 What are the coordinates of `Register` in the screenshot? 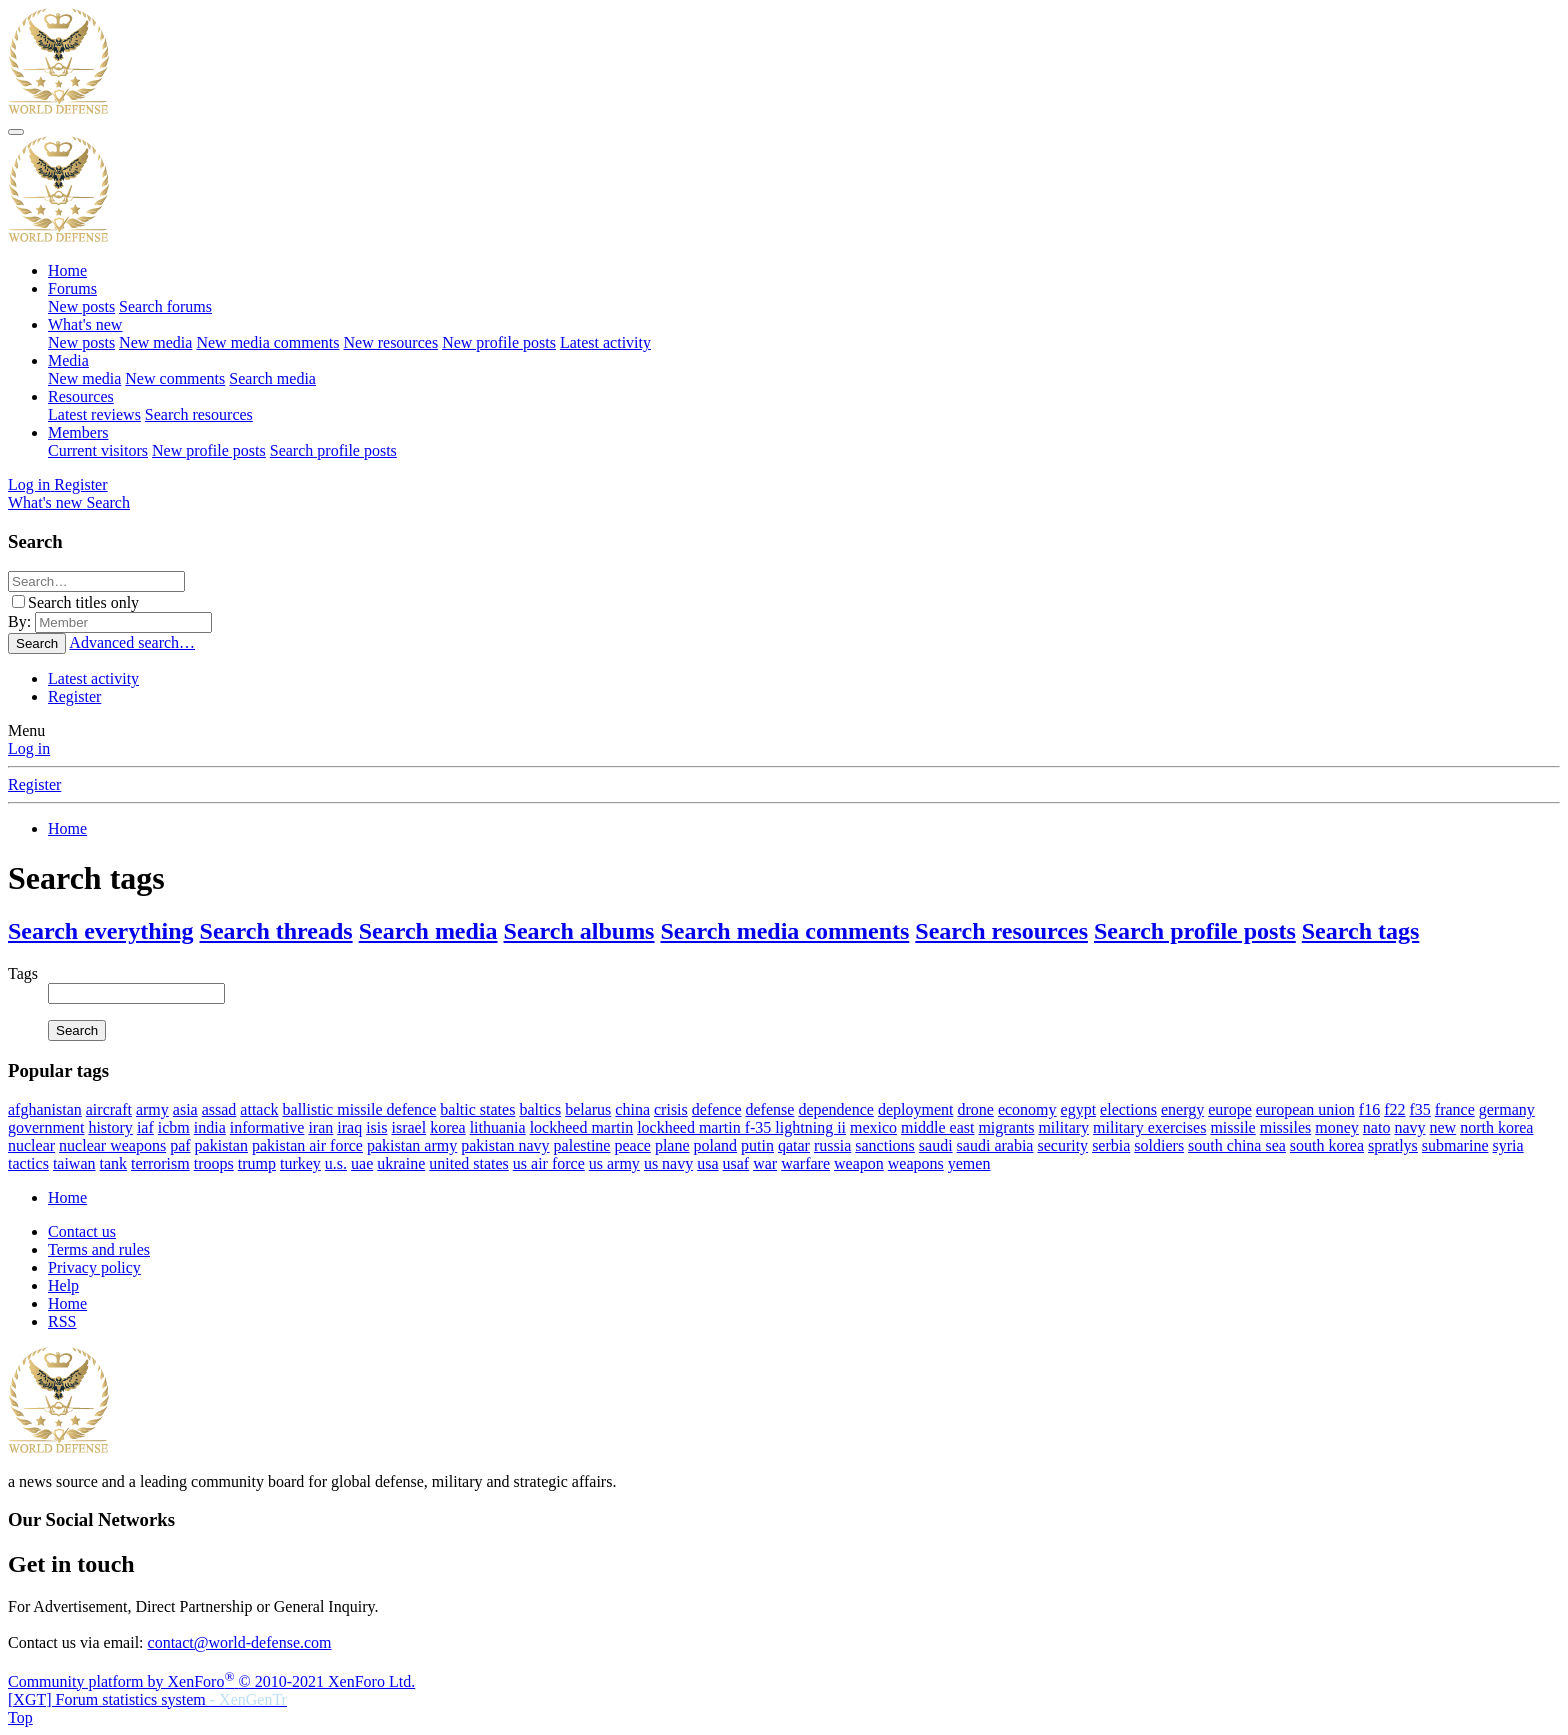 It's located at (74, 696).